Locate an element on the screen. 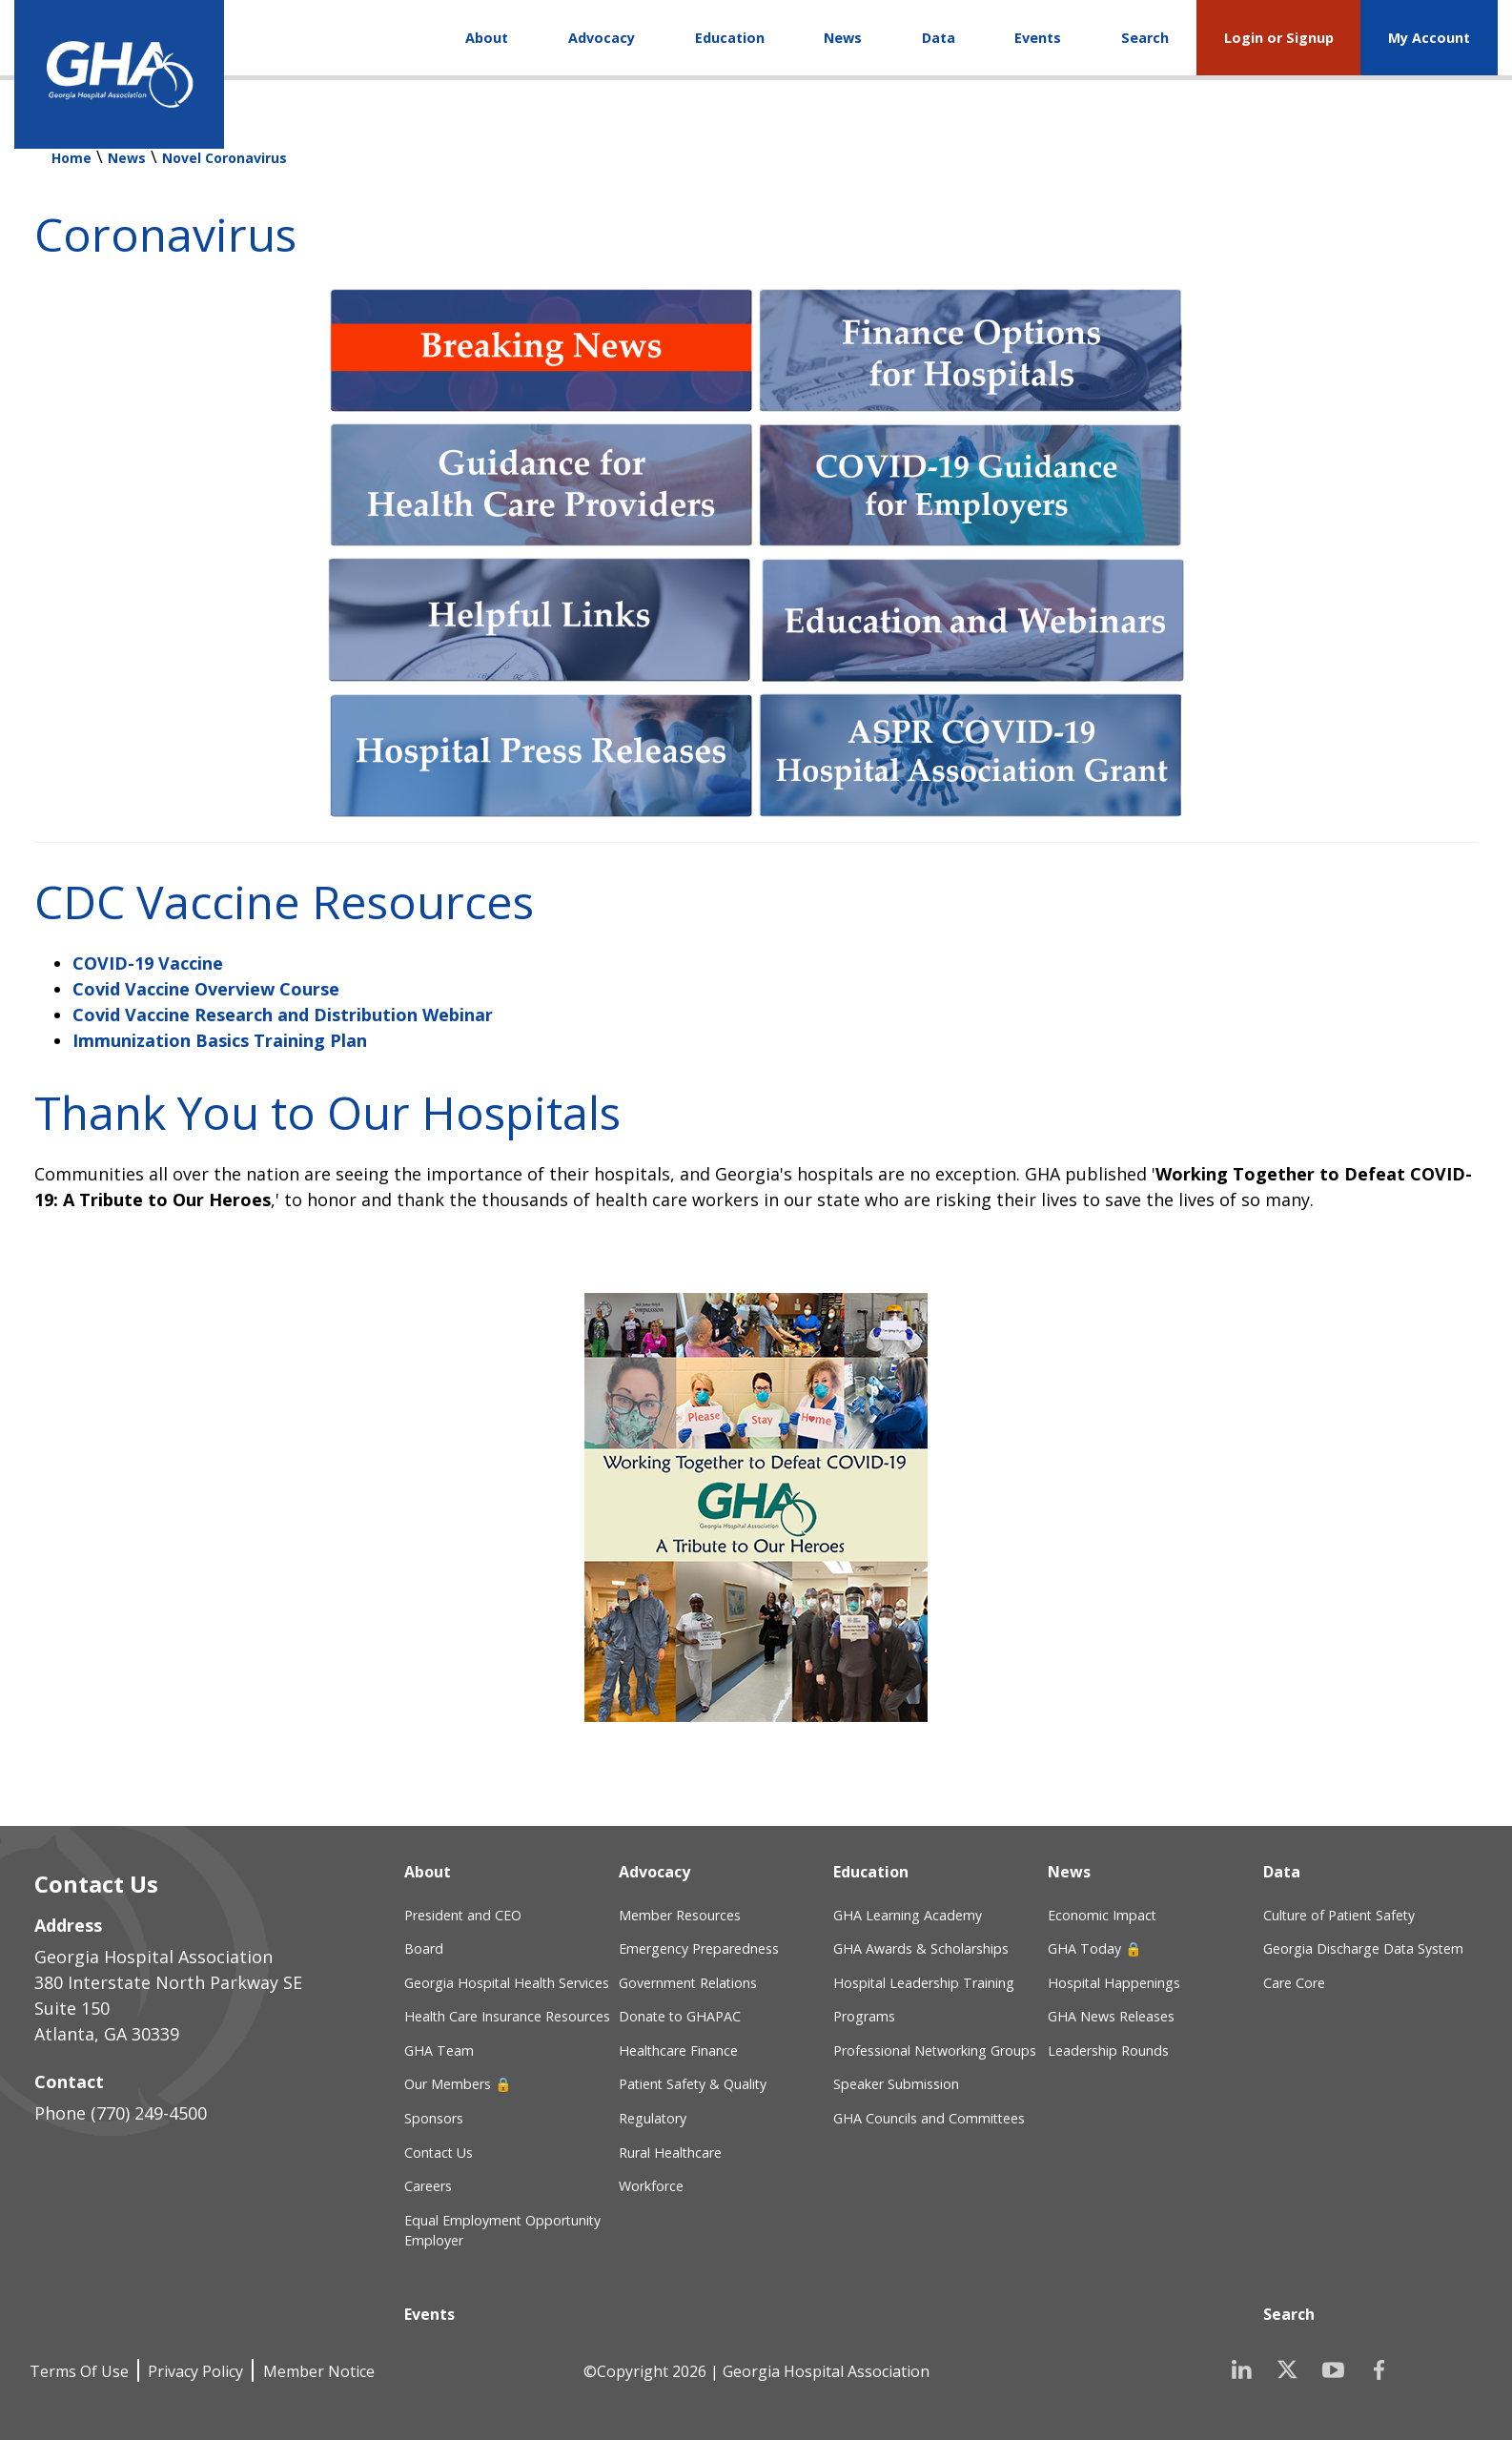 The height and width of the screenshot is (2440, 1512). Covid Vaccine Overview Course is located at coordinates (205, 988).